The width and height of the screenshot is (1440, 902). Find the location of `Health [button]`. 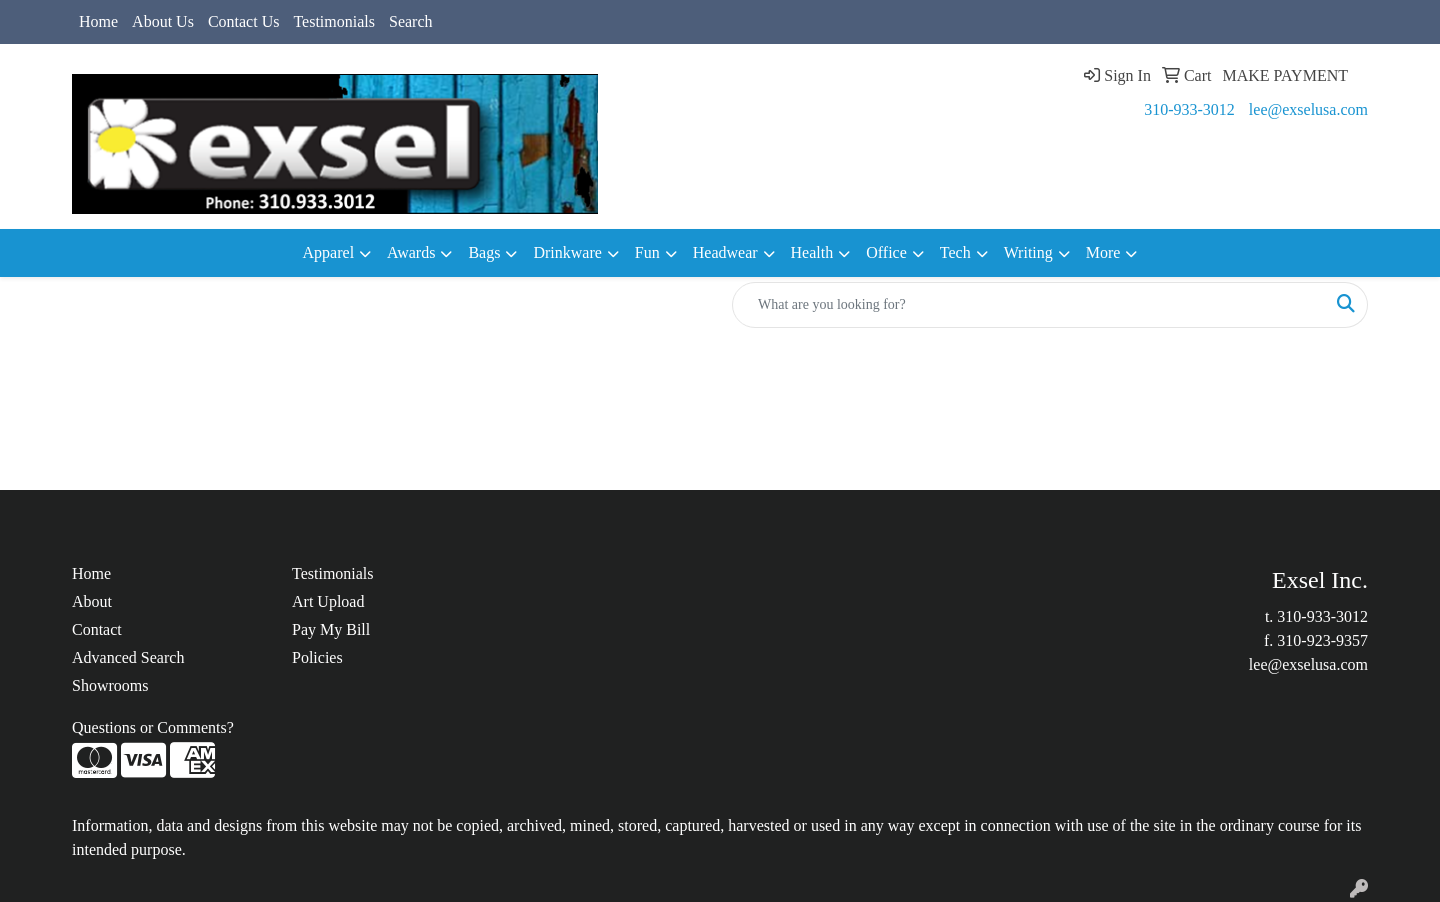

Health [button] is located at coordinates (812, 252).